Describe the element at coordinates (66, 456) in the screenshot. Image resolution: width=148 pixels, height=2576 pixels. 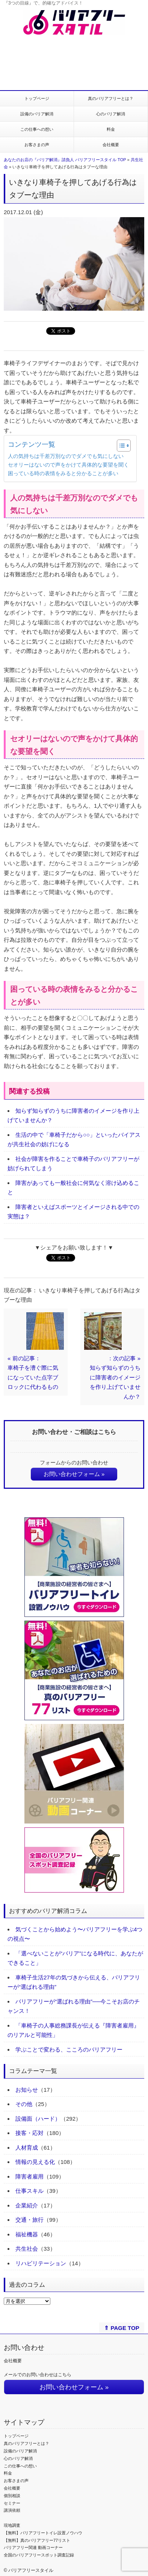
I see `人の気持ちは千差万別なのでダメでも気にしない` at that location.